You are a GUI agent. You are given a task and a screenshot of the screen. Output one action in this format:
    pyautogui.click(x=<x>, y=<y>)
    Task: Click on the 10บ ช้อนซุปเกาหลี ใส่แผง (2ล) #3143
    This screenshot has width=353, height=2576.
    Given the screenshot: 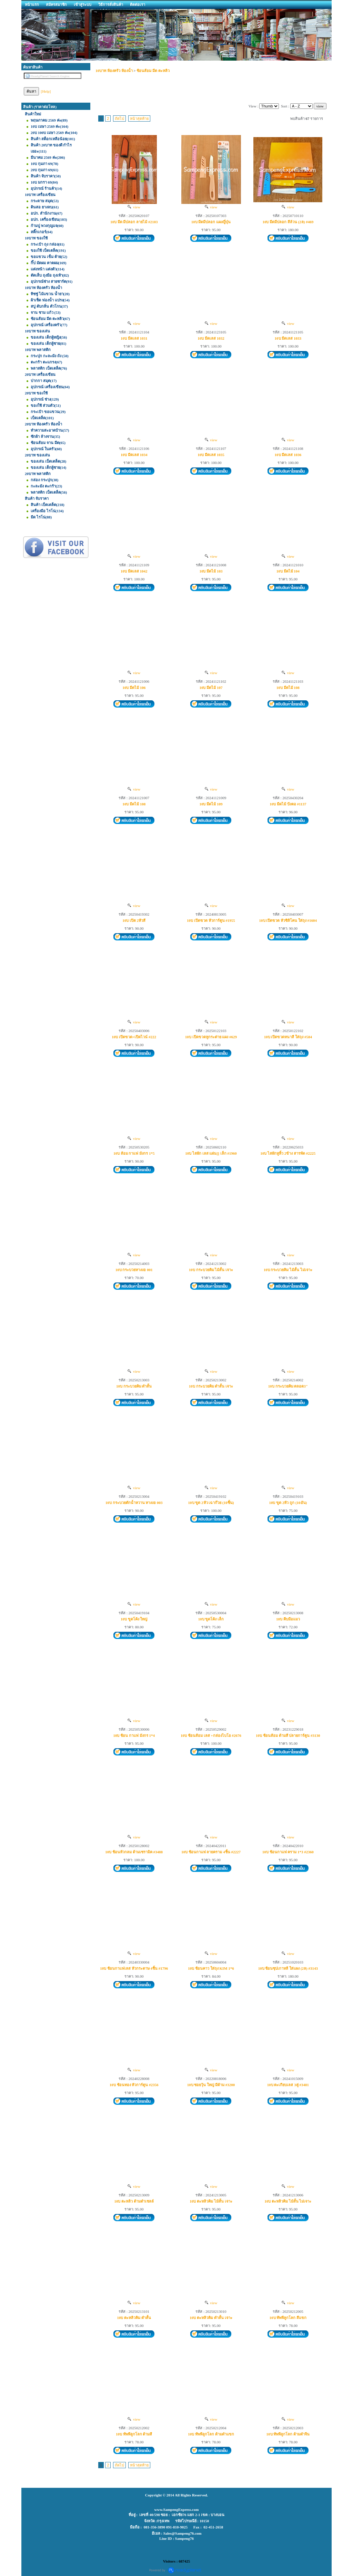 What is the action you would take?
    pyautogui.click(x=288, y=1968)
    